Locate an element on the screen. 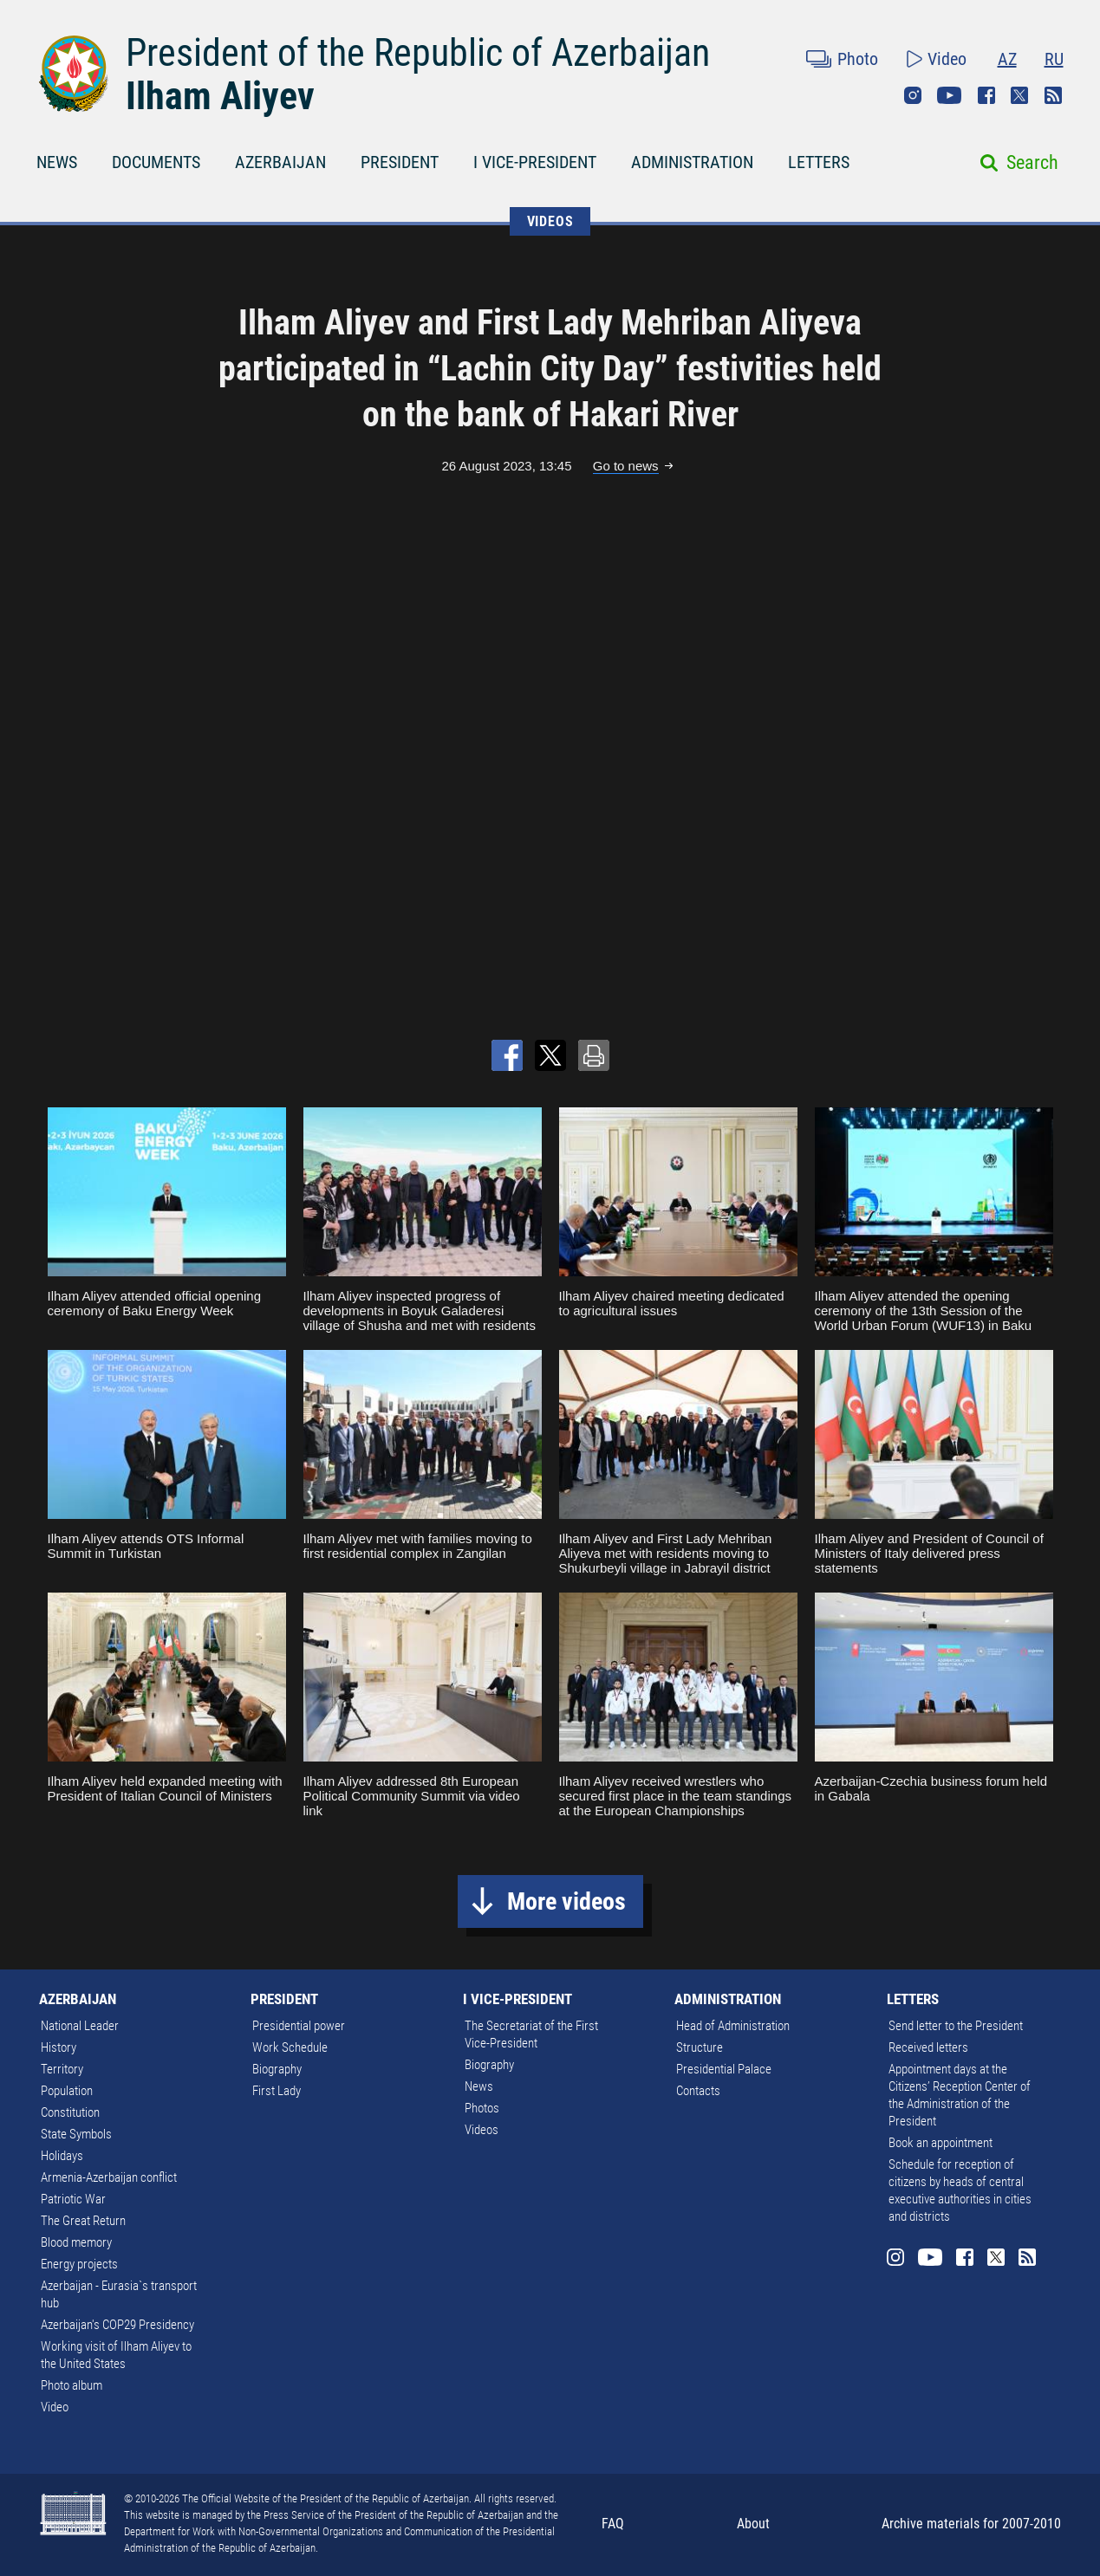 The image size is (1100, 2576). Photos is located at coordinates (482, 2108).